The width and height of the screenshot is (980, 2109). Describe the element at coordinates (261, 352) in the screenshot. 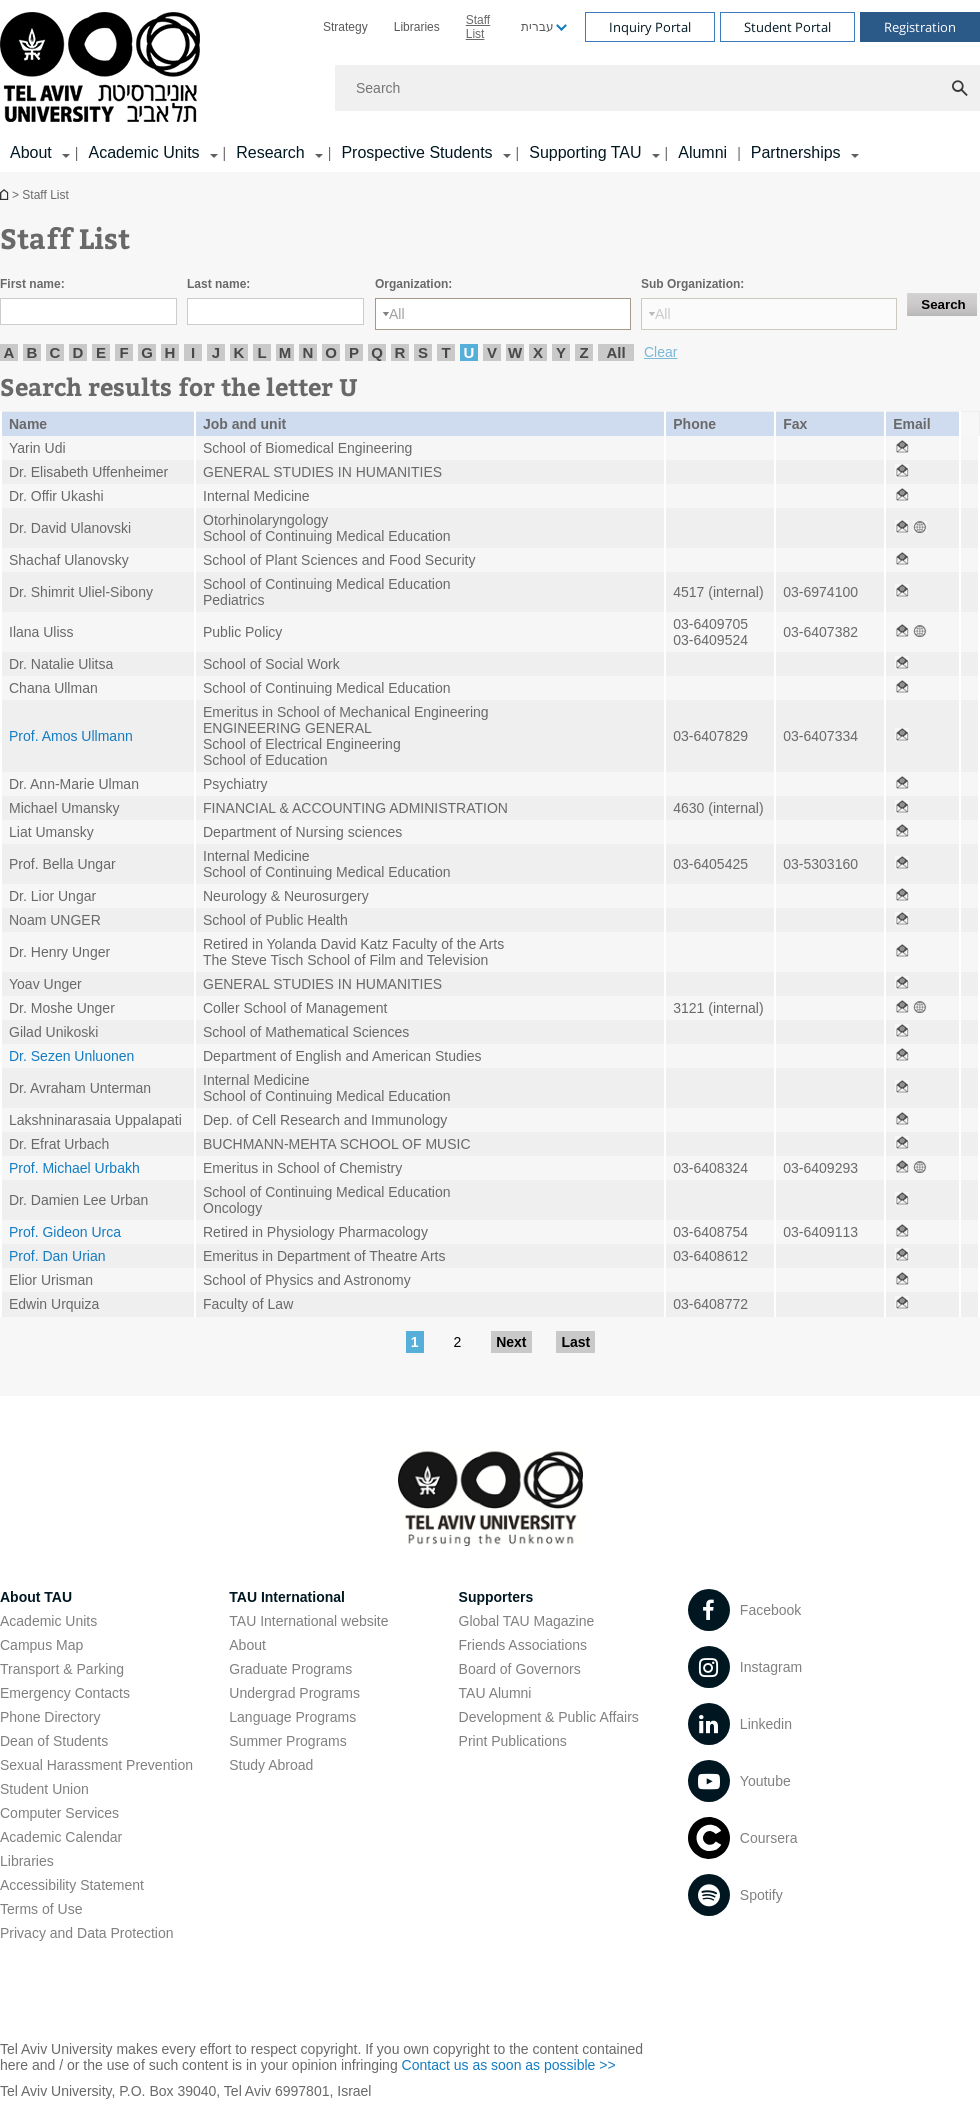

I see `L [listitem]` at that location.